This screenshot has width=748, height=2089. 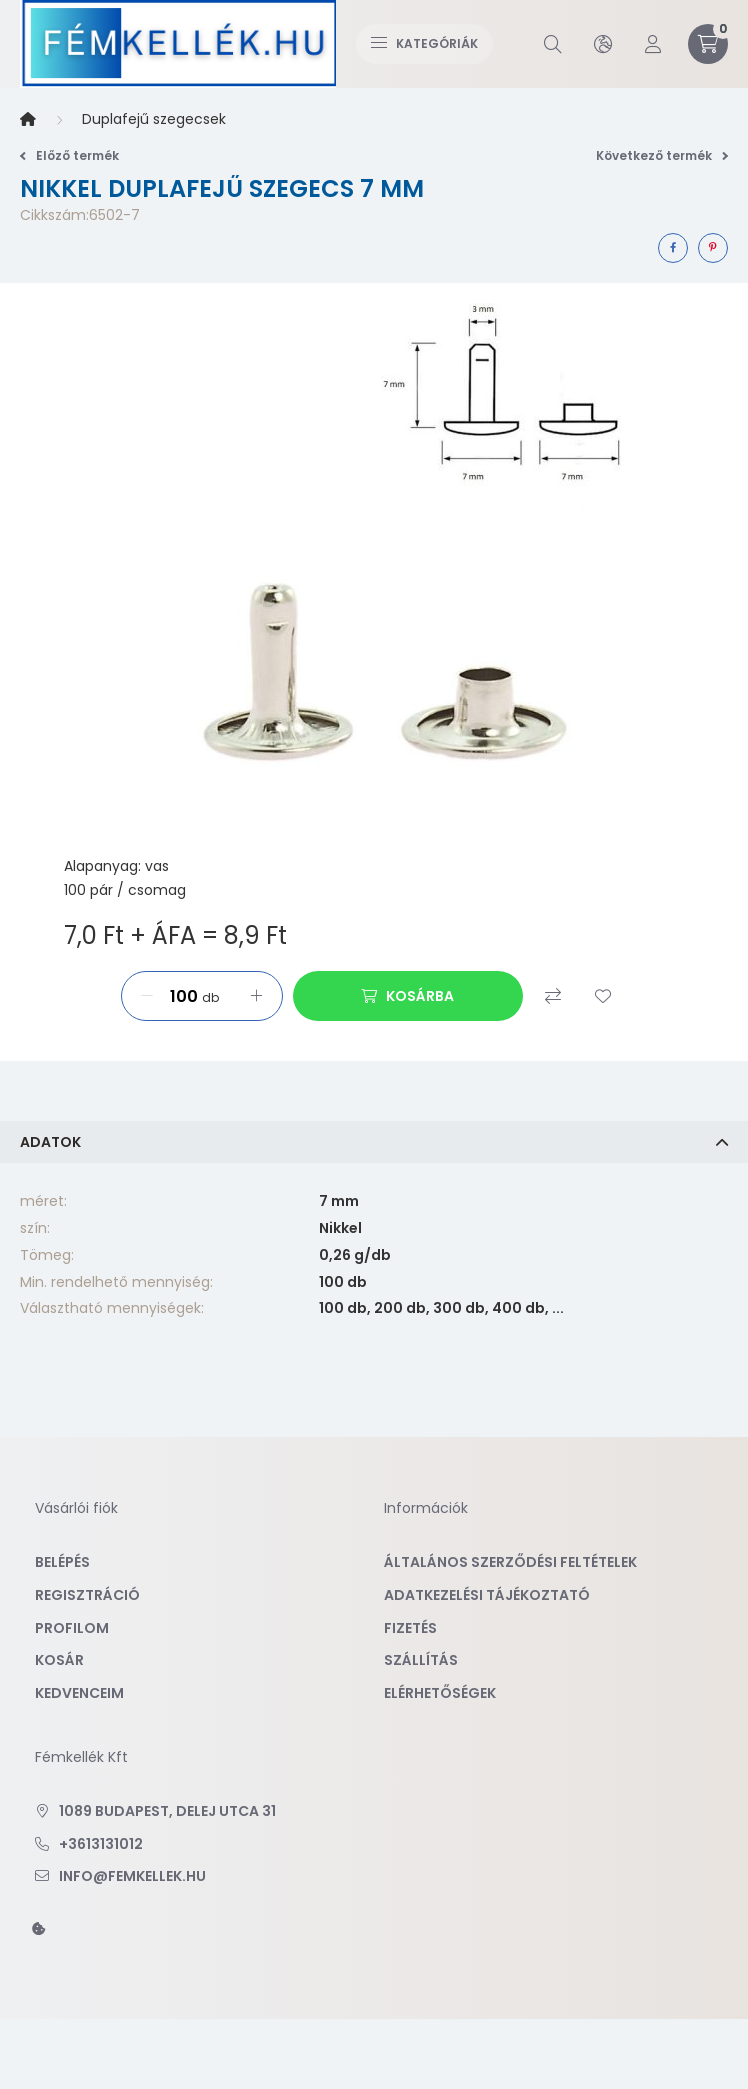 What do you see at coordinates (147, 996) in the screenshot?
I see `[minusz]` at bounding box center [147, 996].